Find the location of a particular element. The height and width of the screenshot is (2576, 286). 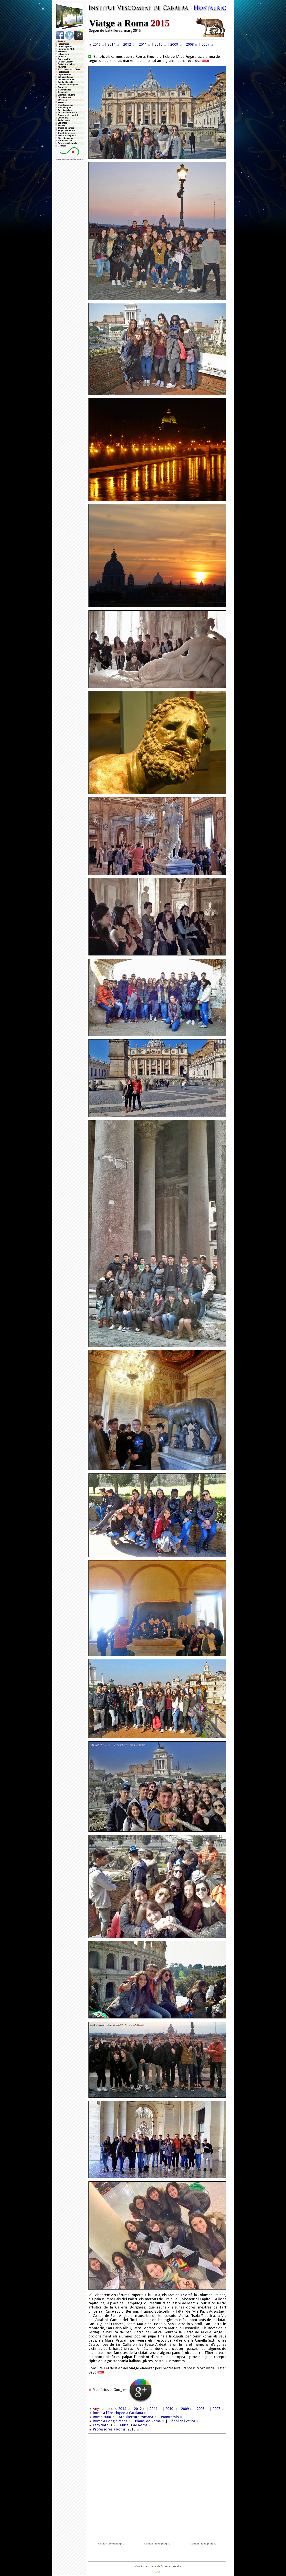

2016 is located at coordinates (97, 44).